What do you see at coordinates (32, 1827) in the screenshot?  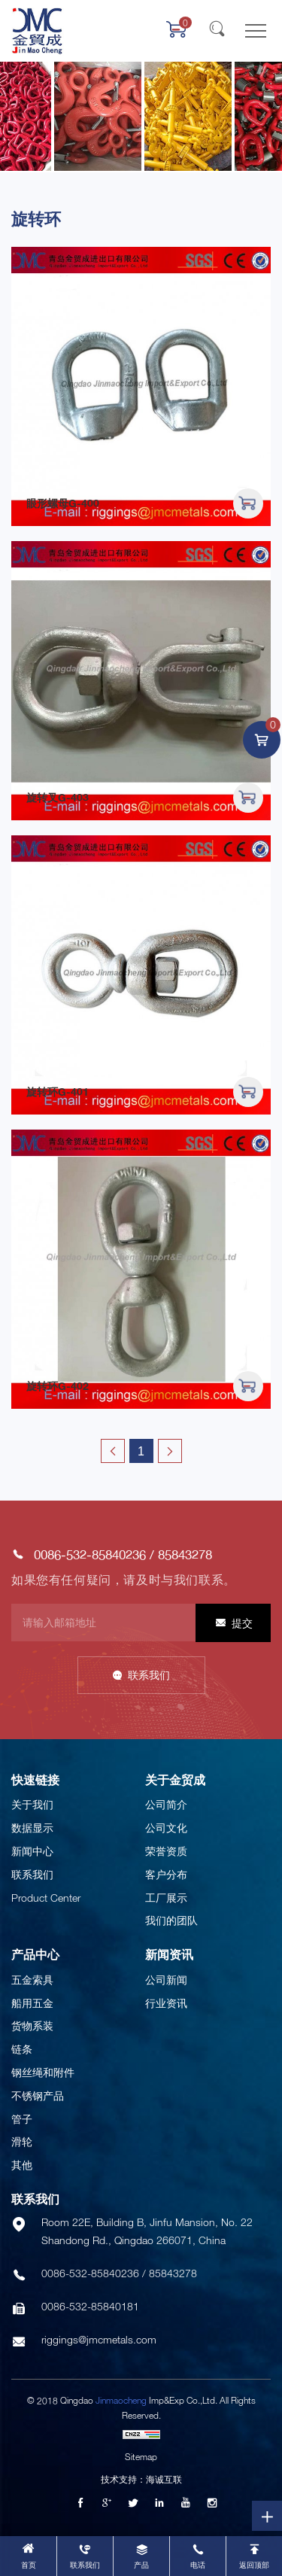 I see `数据显示` at bounding box center [32, 1827].